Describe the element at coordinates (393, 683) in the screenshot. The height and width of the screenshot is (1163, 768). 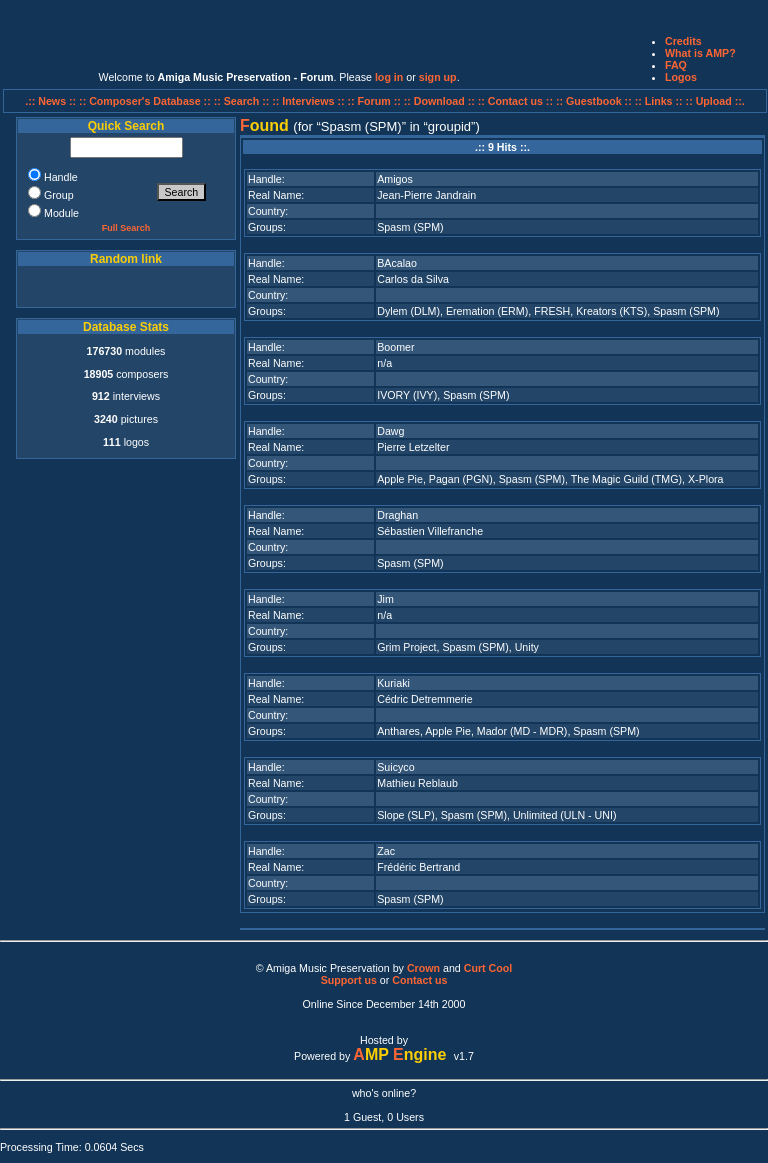
I see `Kuriaki` at that location.